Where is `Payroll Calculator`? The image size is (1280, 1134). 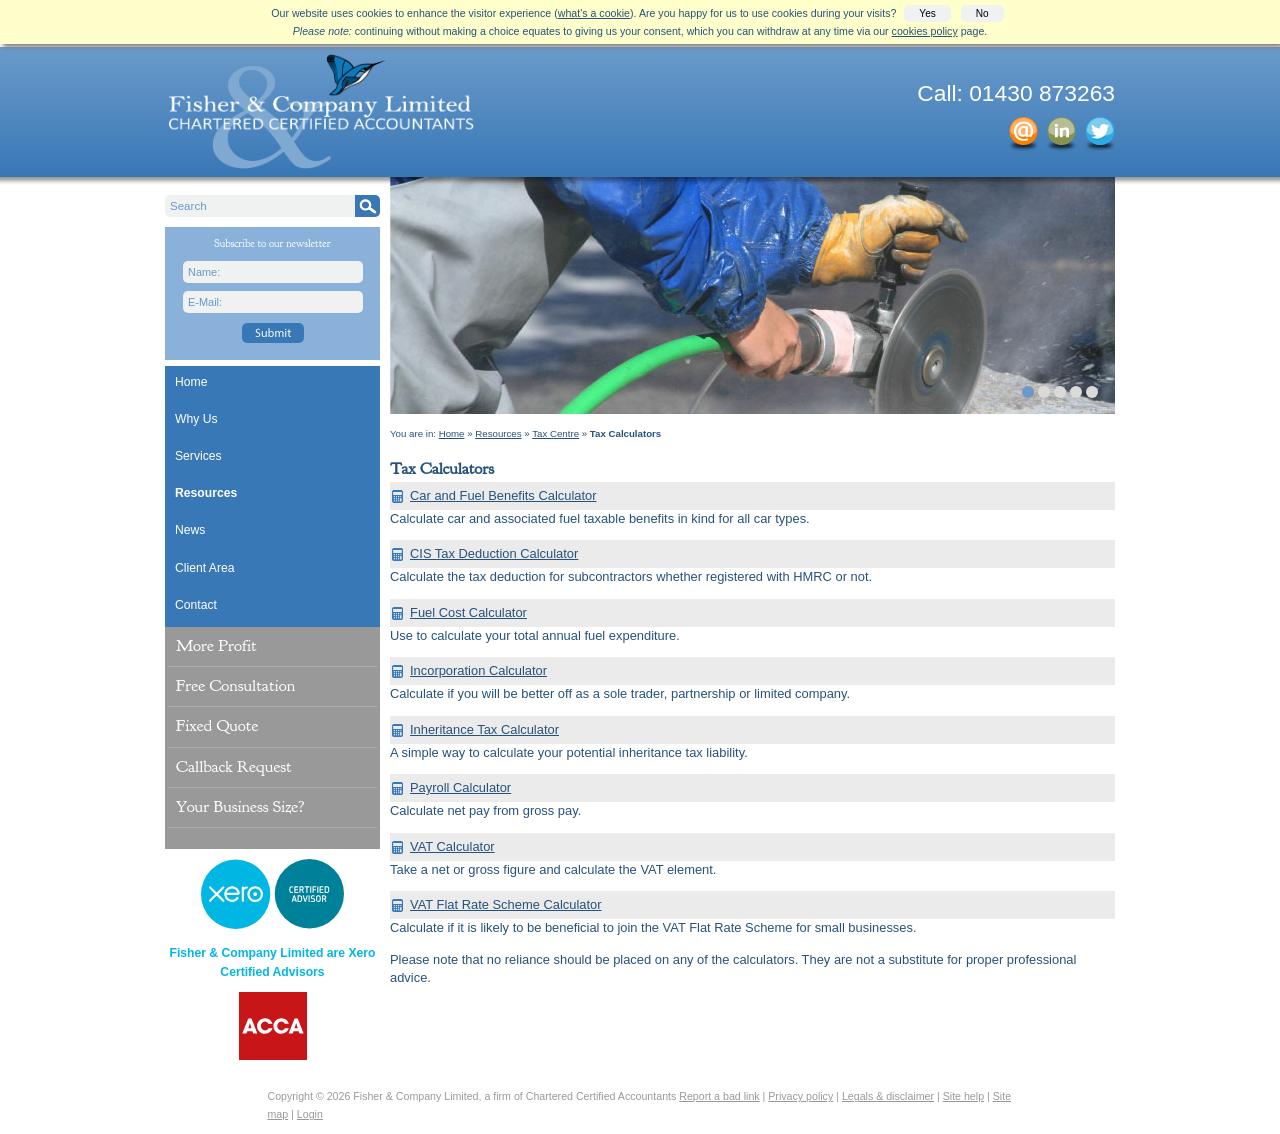 Payroll Calculator is located at coordinates (460, 787).